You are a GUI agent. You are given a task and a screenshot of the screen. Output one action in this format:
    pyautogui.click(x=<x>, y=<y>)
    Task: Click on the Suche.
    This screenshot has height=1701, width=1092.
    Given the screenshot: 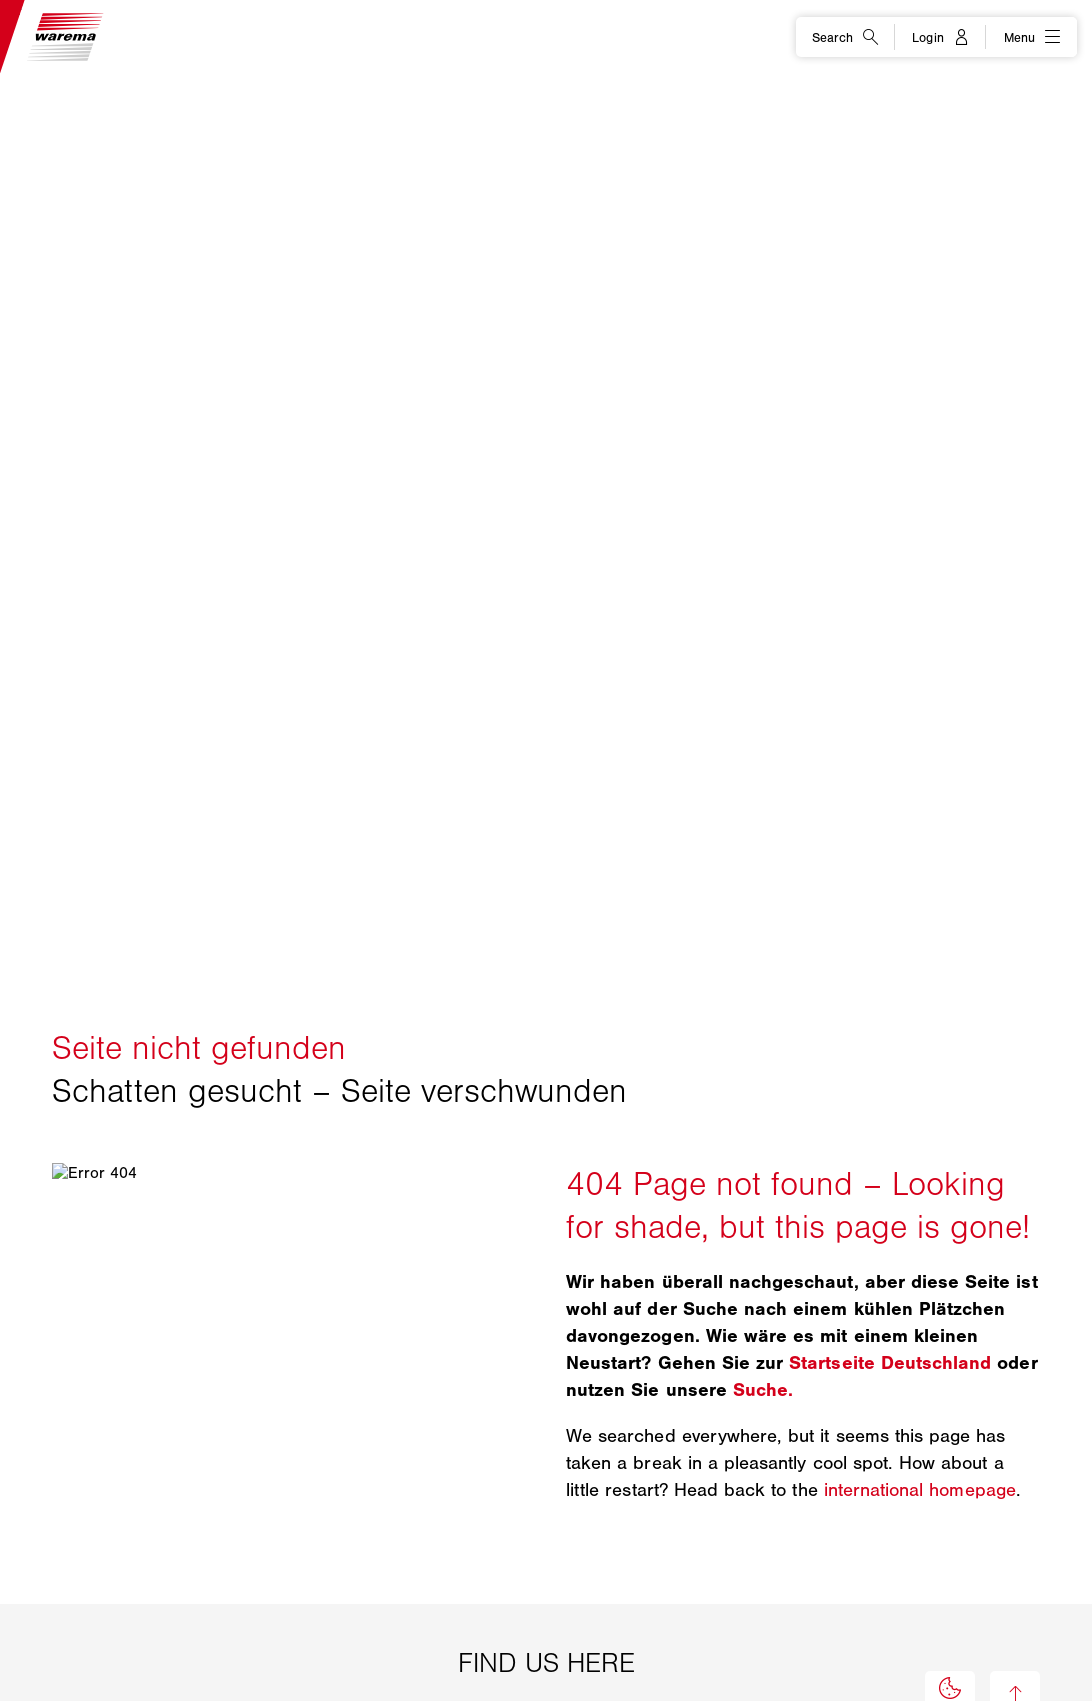 What is the action you would take?
    pyautogui.click(x=763, y=1390)
    